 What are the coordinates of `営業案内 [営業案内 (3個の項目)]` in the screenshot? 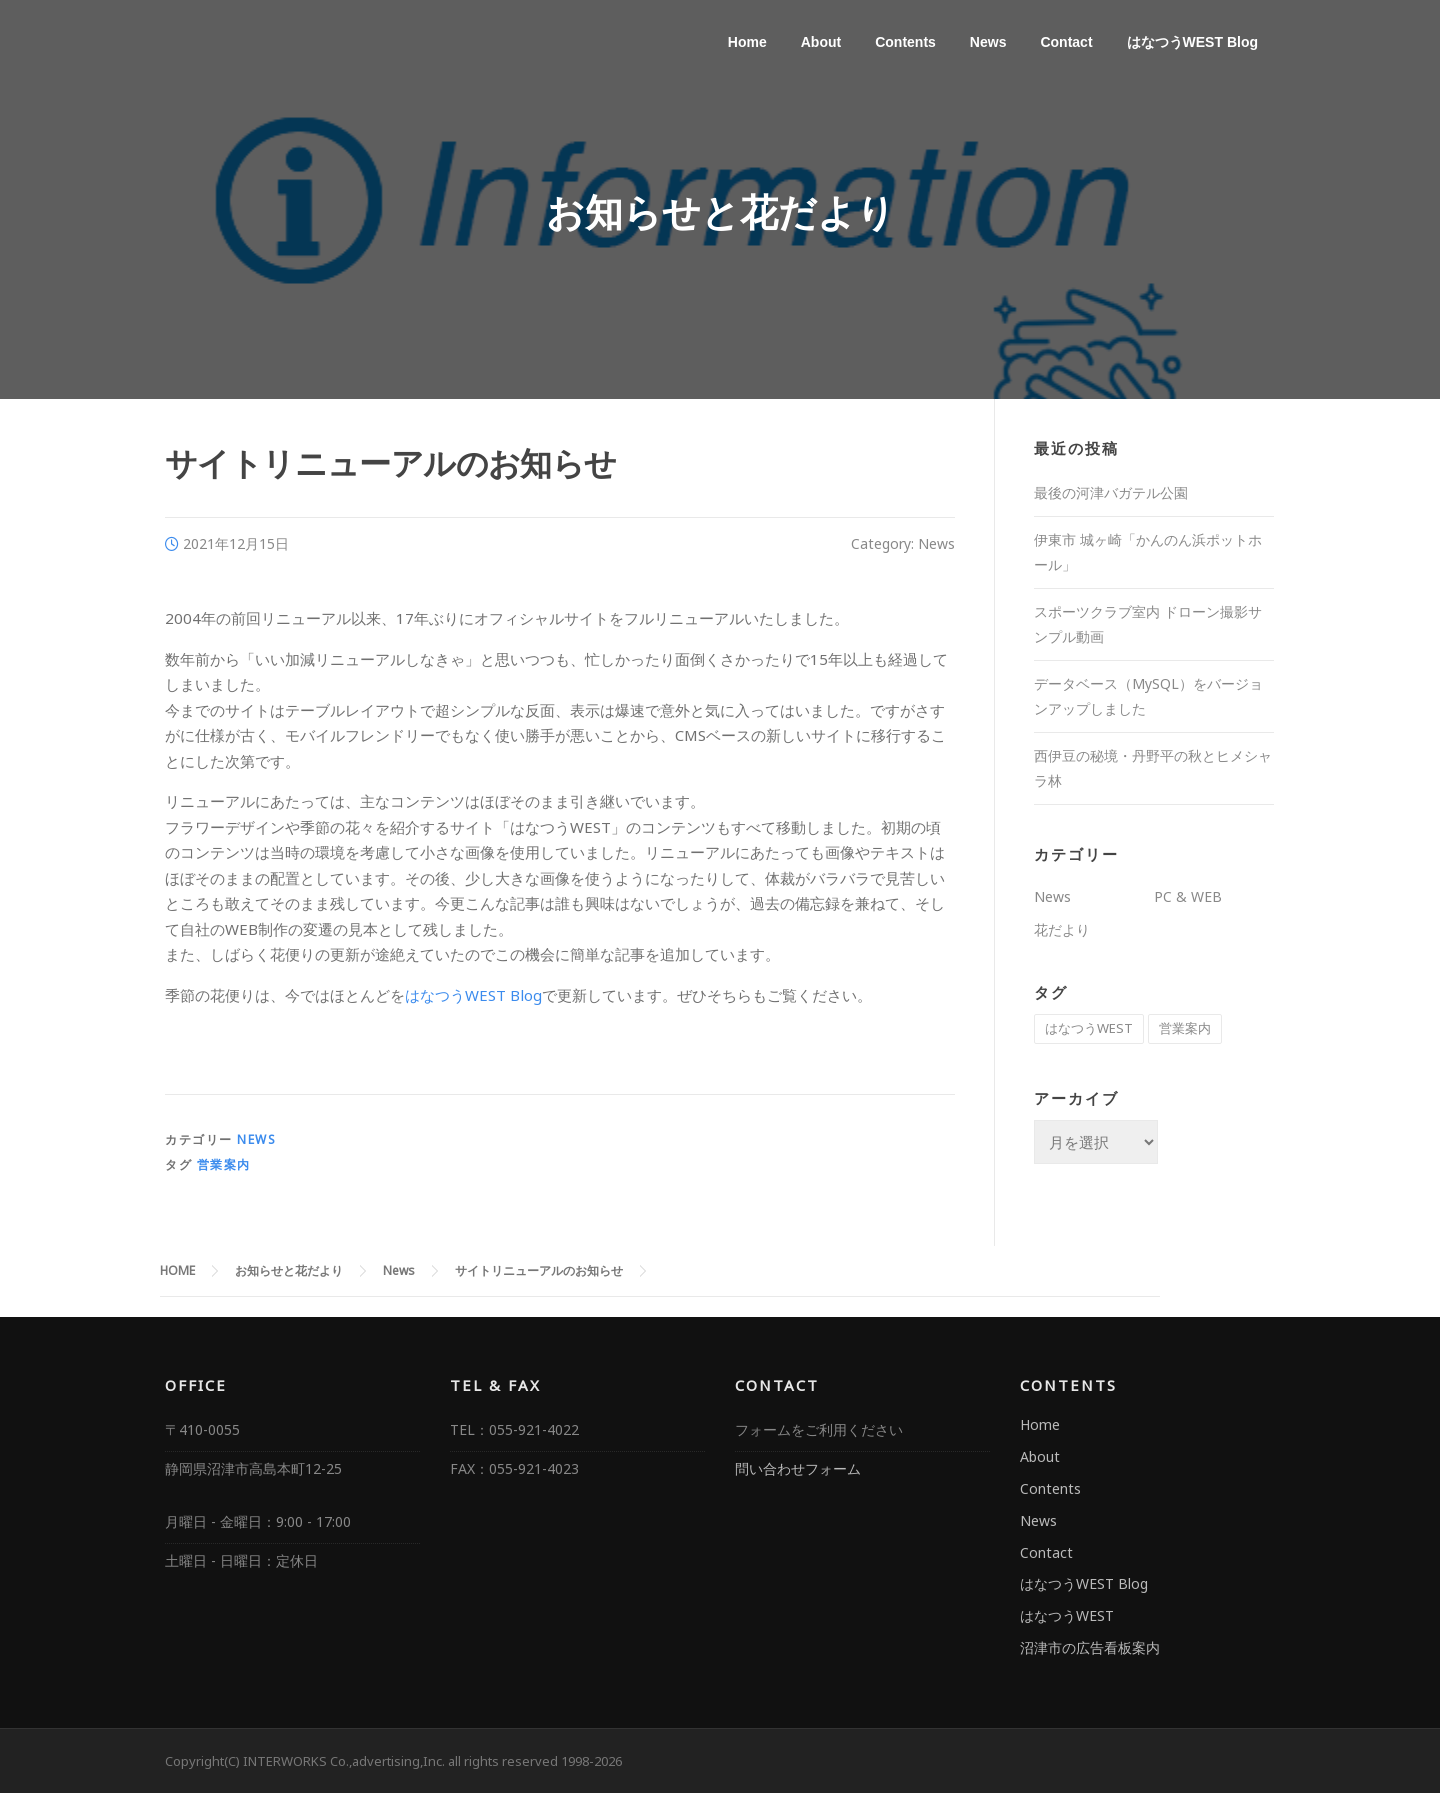 It's located at (1185, 1031).